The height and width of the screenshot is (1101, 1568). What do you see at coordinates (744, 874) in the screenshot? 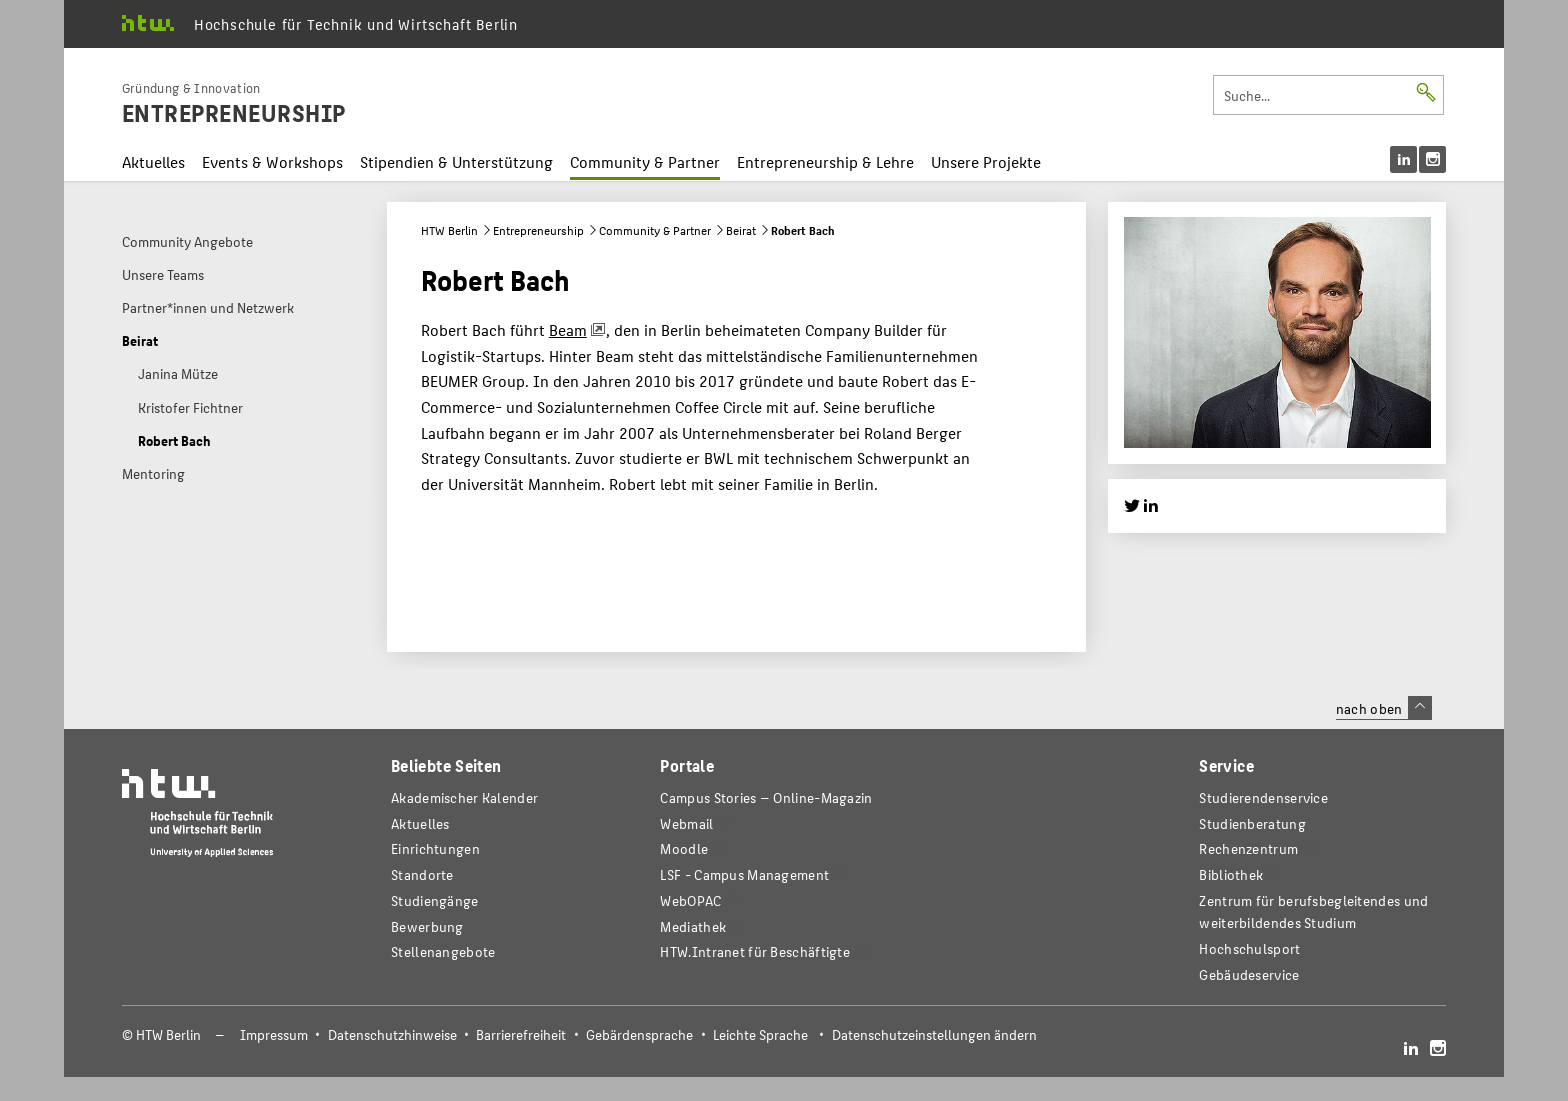
I see `LSF - Campus Management` at bounding box center [744, 874].